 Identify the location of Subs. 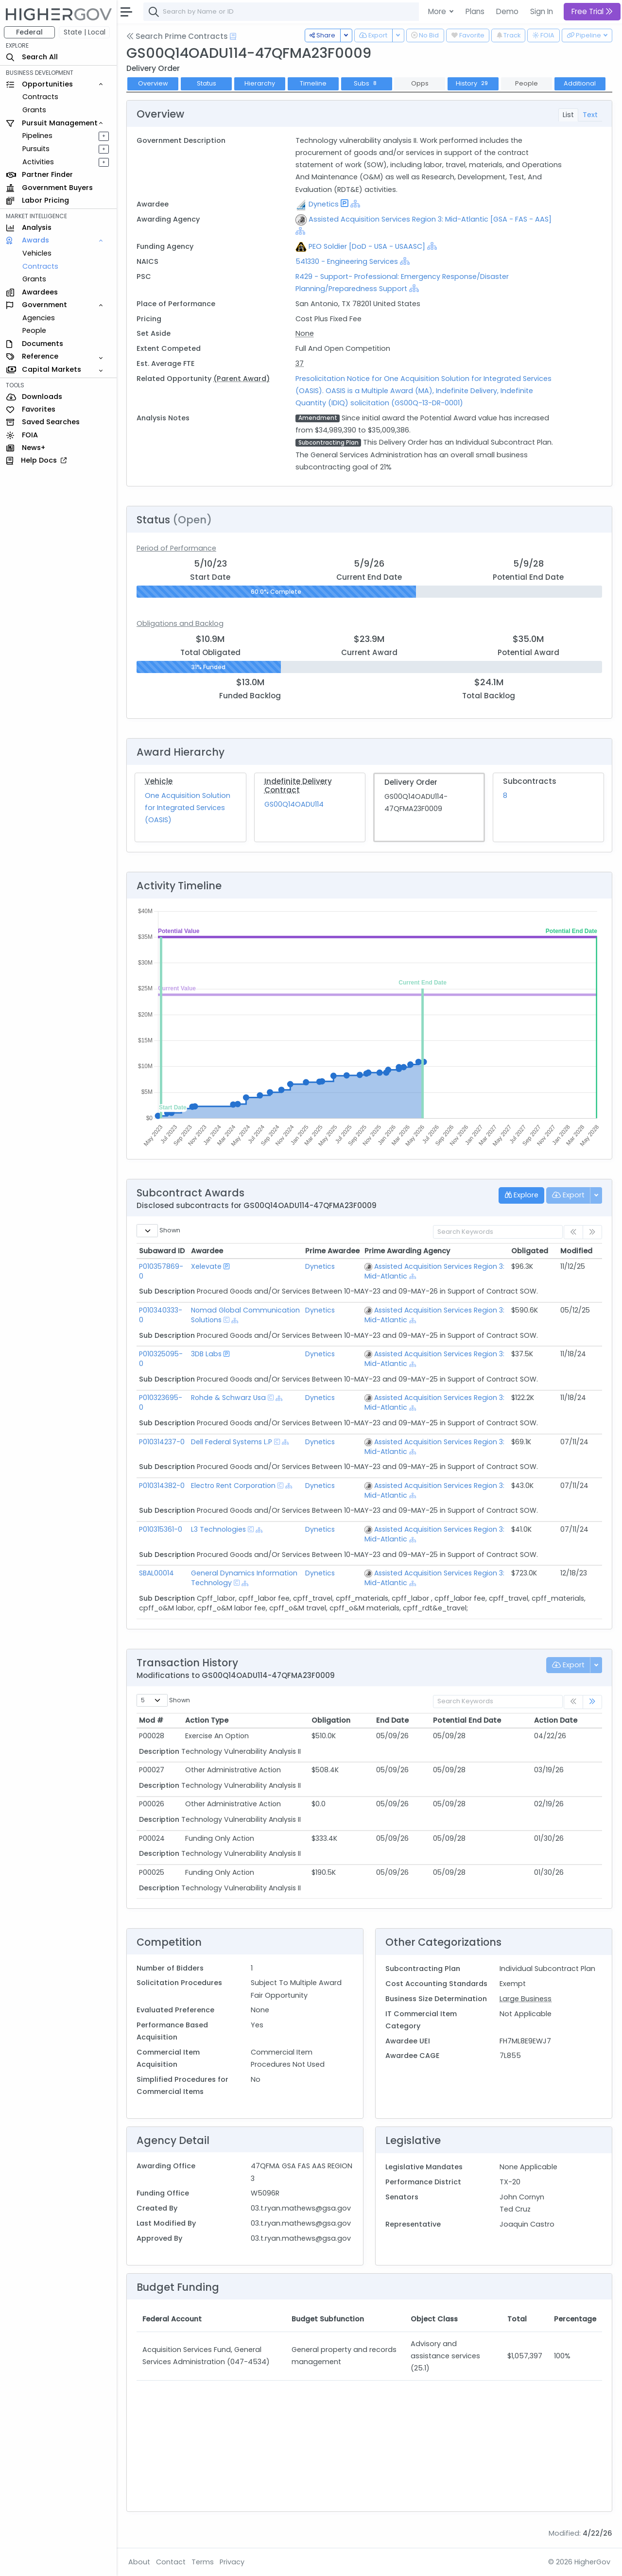
(366, 83).